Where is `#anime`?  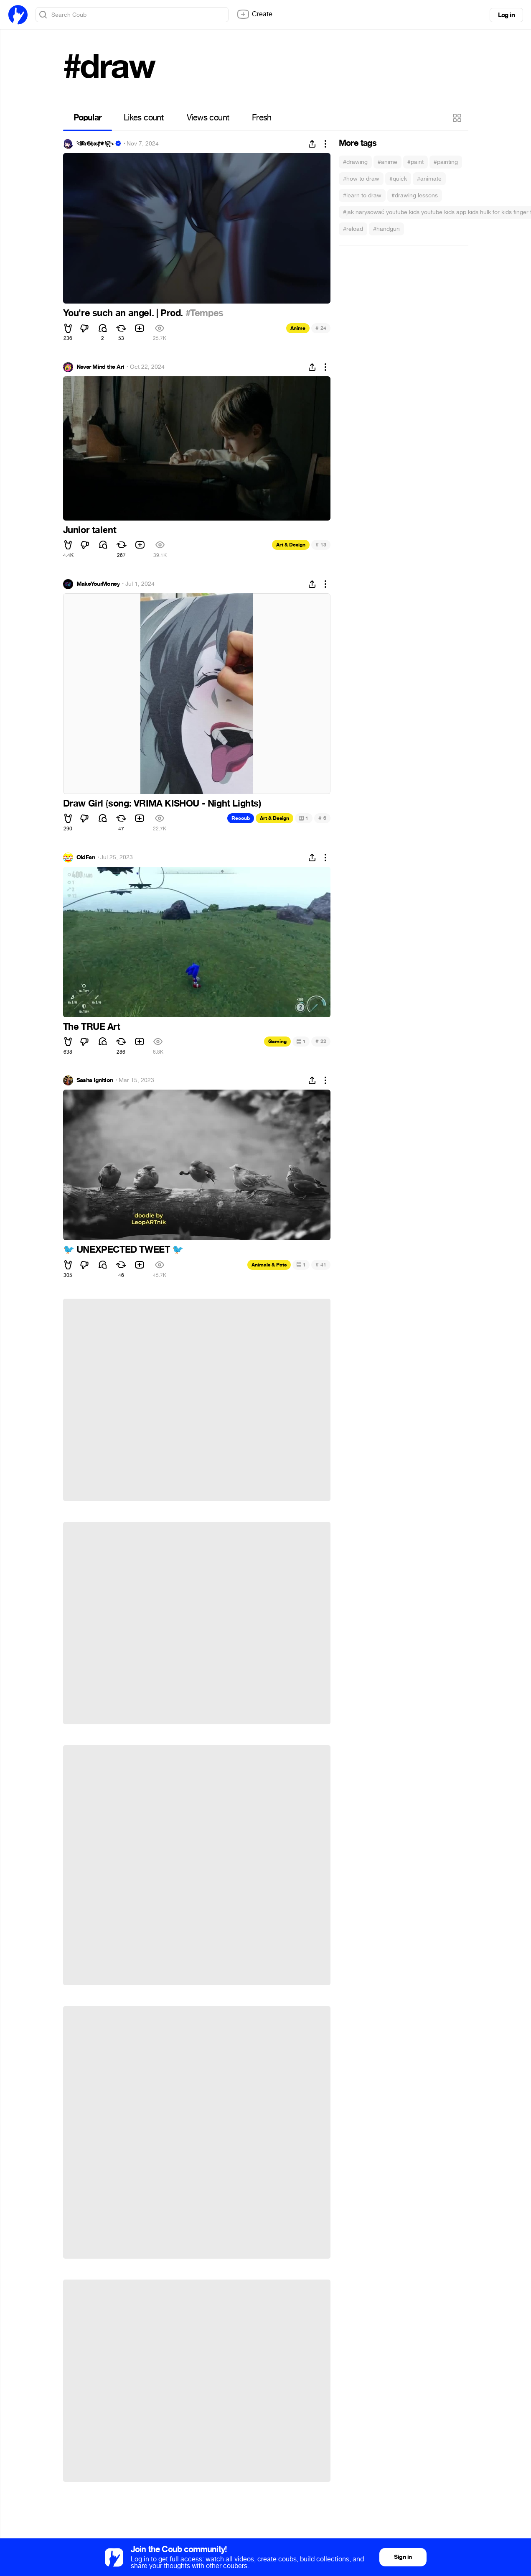 #anime is located at coordinates (387, 162).